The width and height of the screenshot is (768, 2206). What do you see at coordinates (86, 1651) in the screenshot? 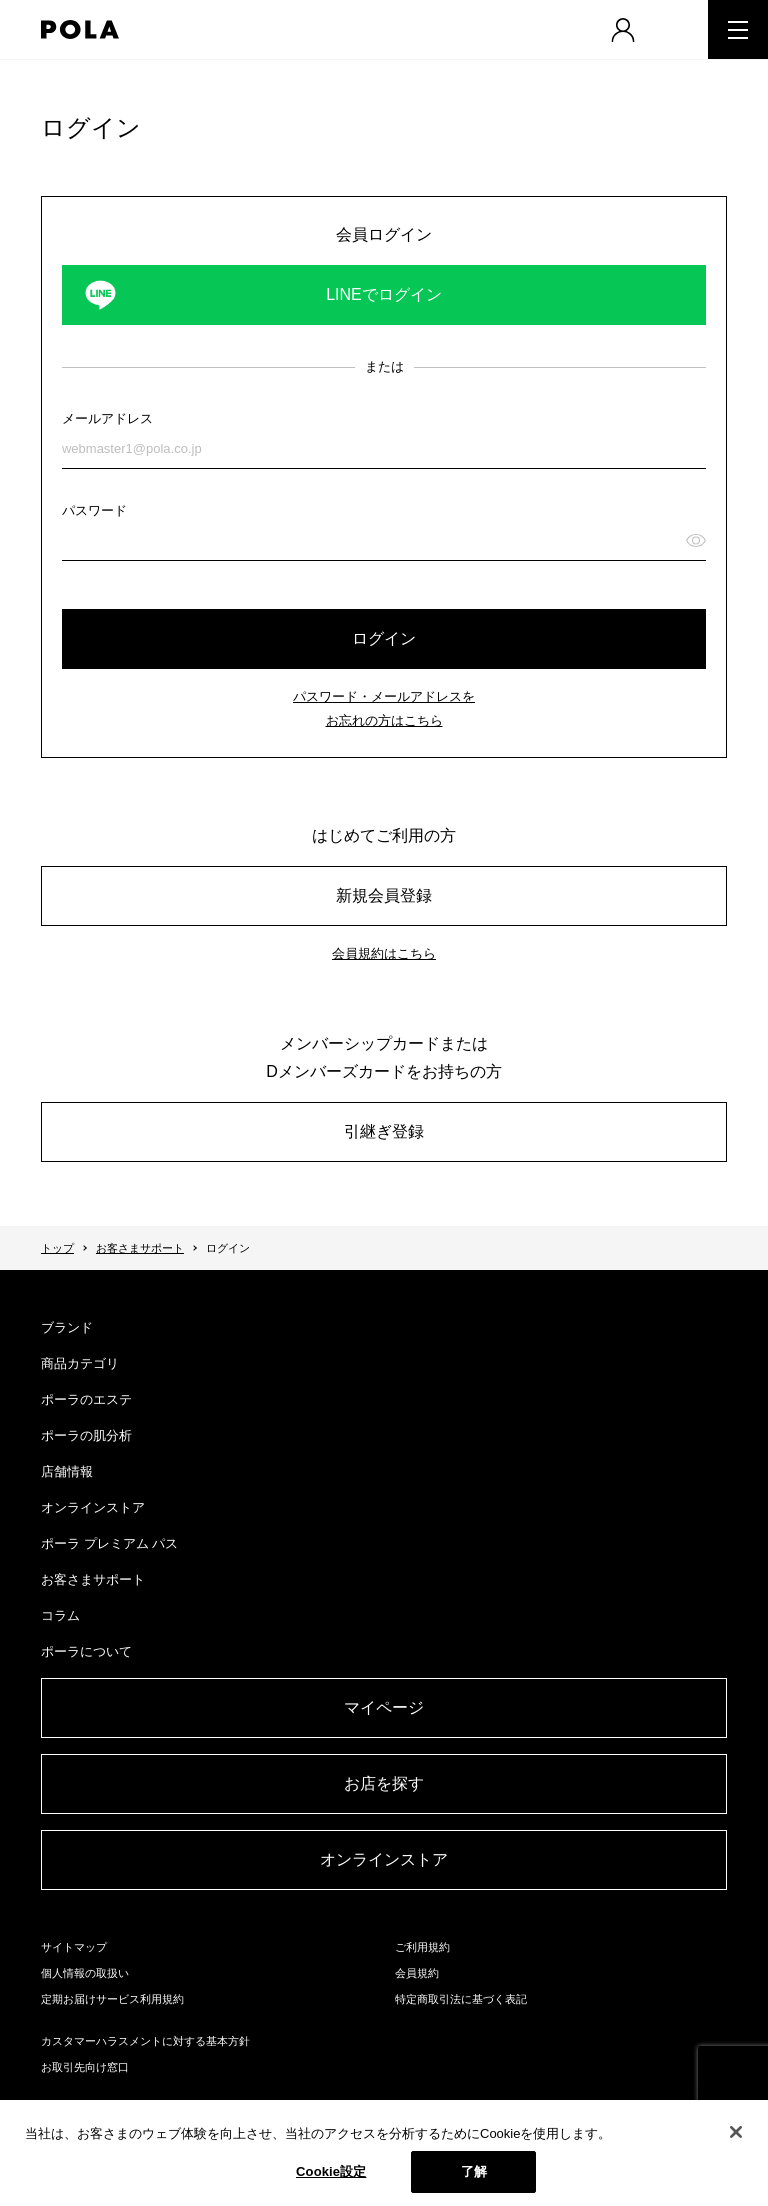
I see `ポーラについて` at bounding box center [86, 1651].